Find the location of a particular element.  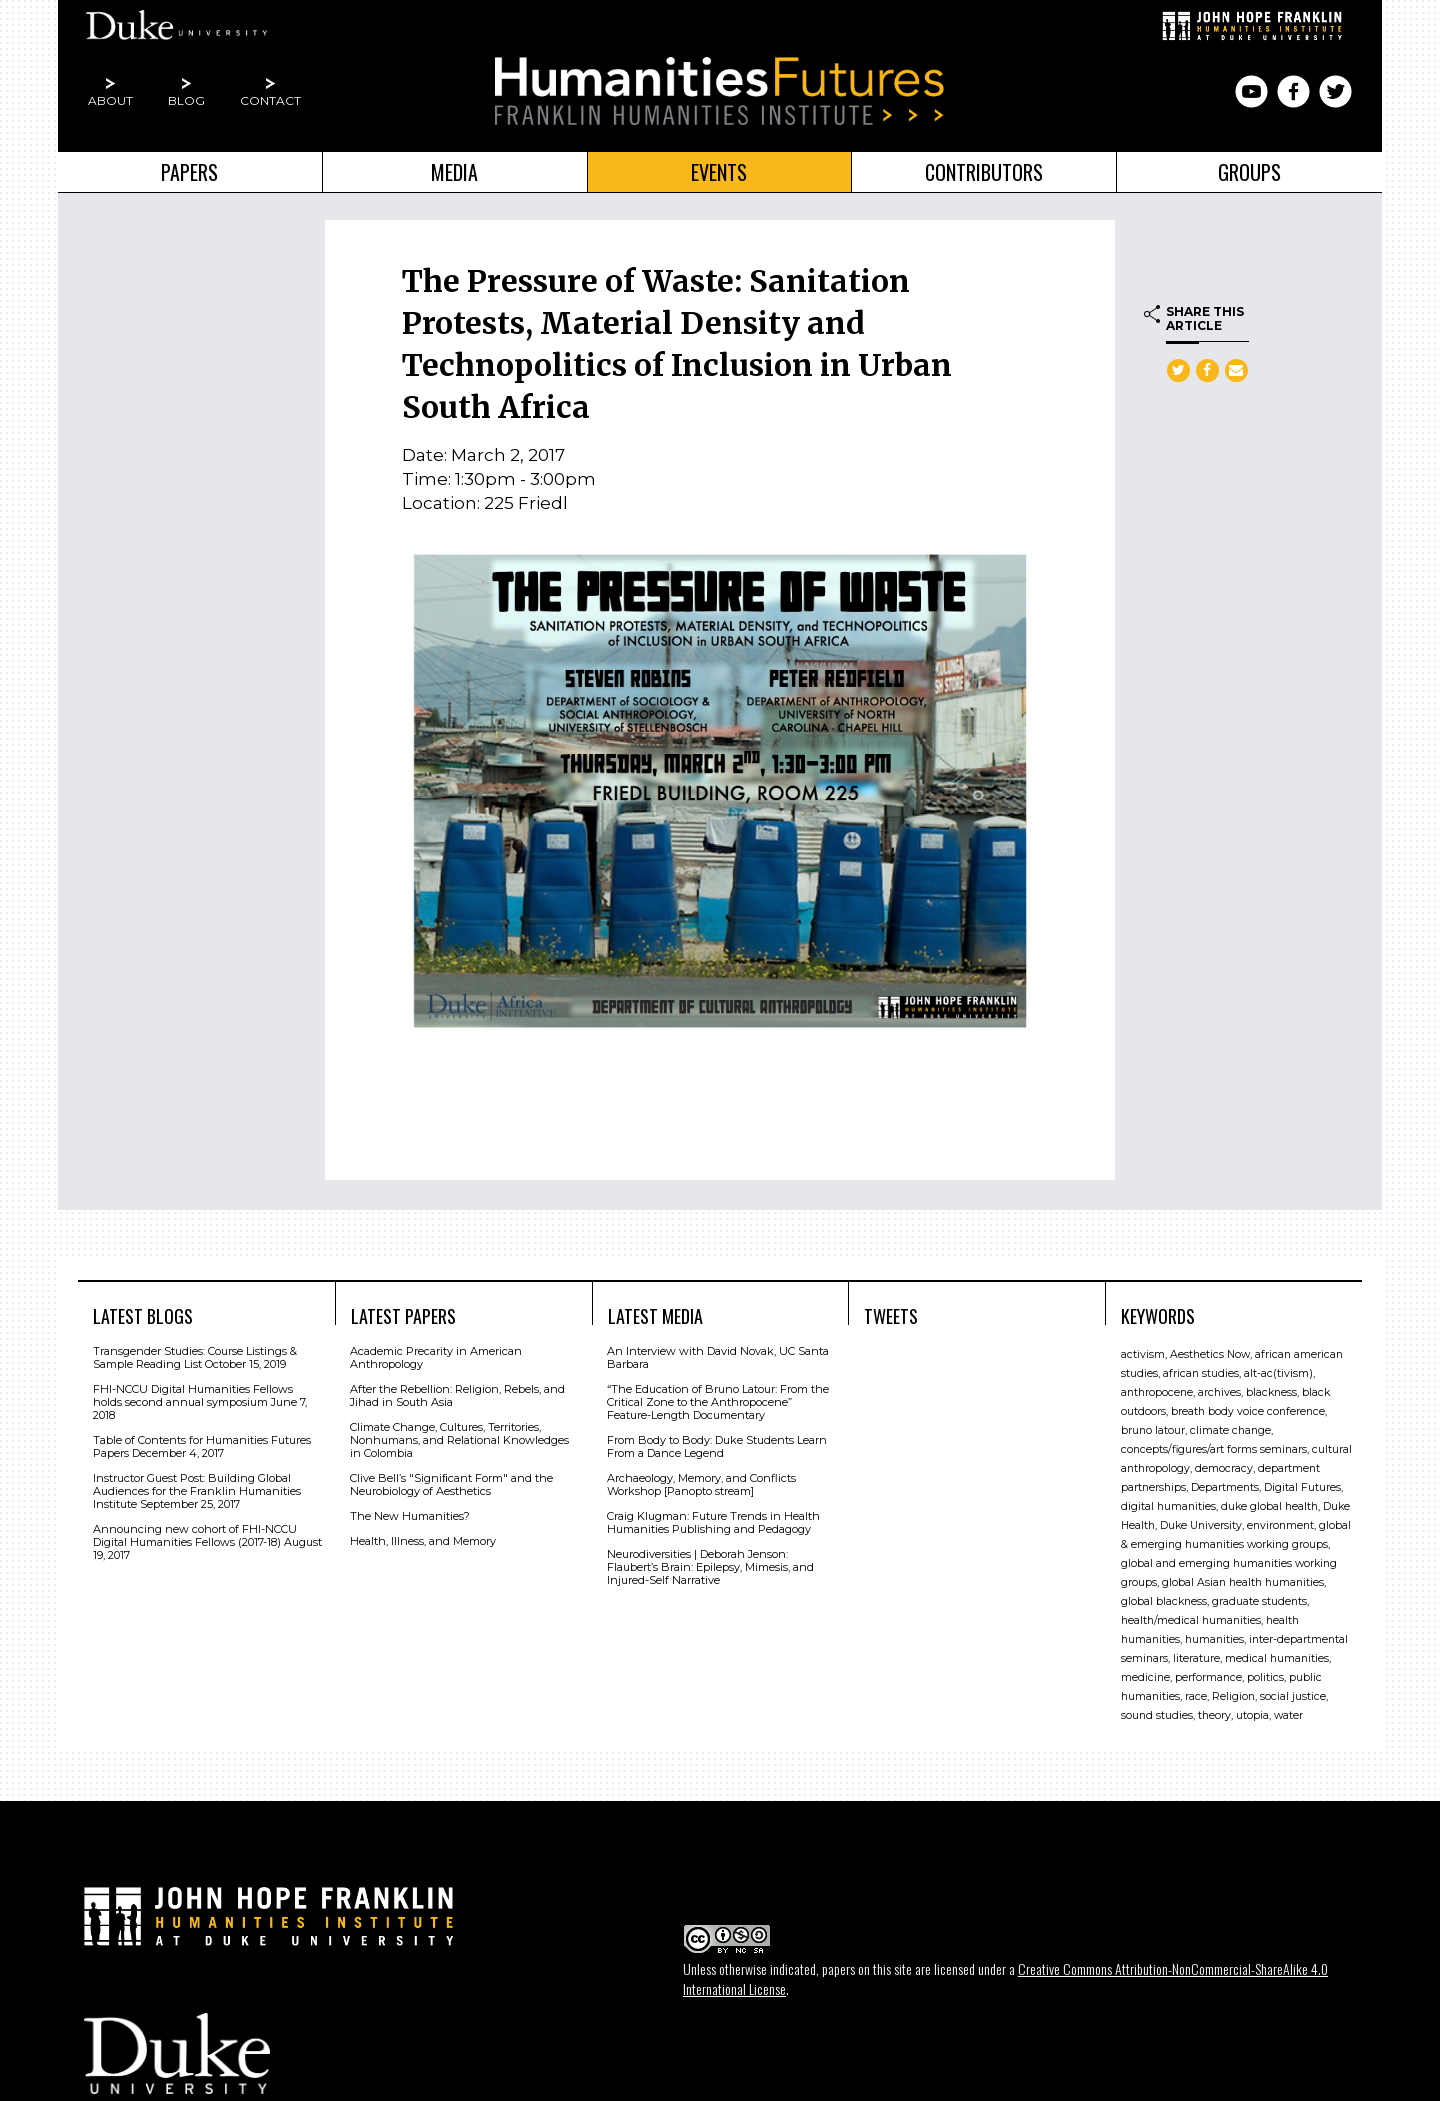

Aesthetics Now is located at coordinates (1210, 1354).